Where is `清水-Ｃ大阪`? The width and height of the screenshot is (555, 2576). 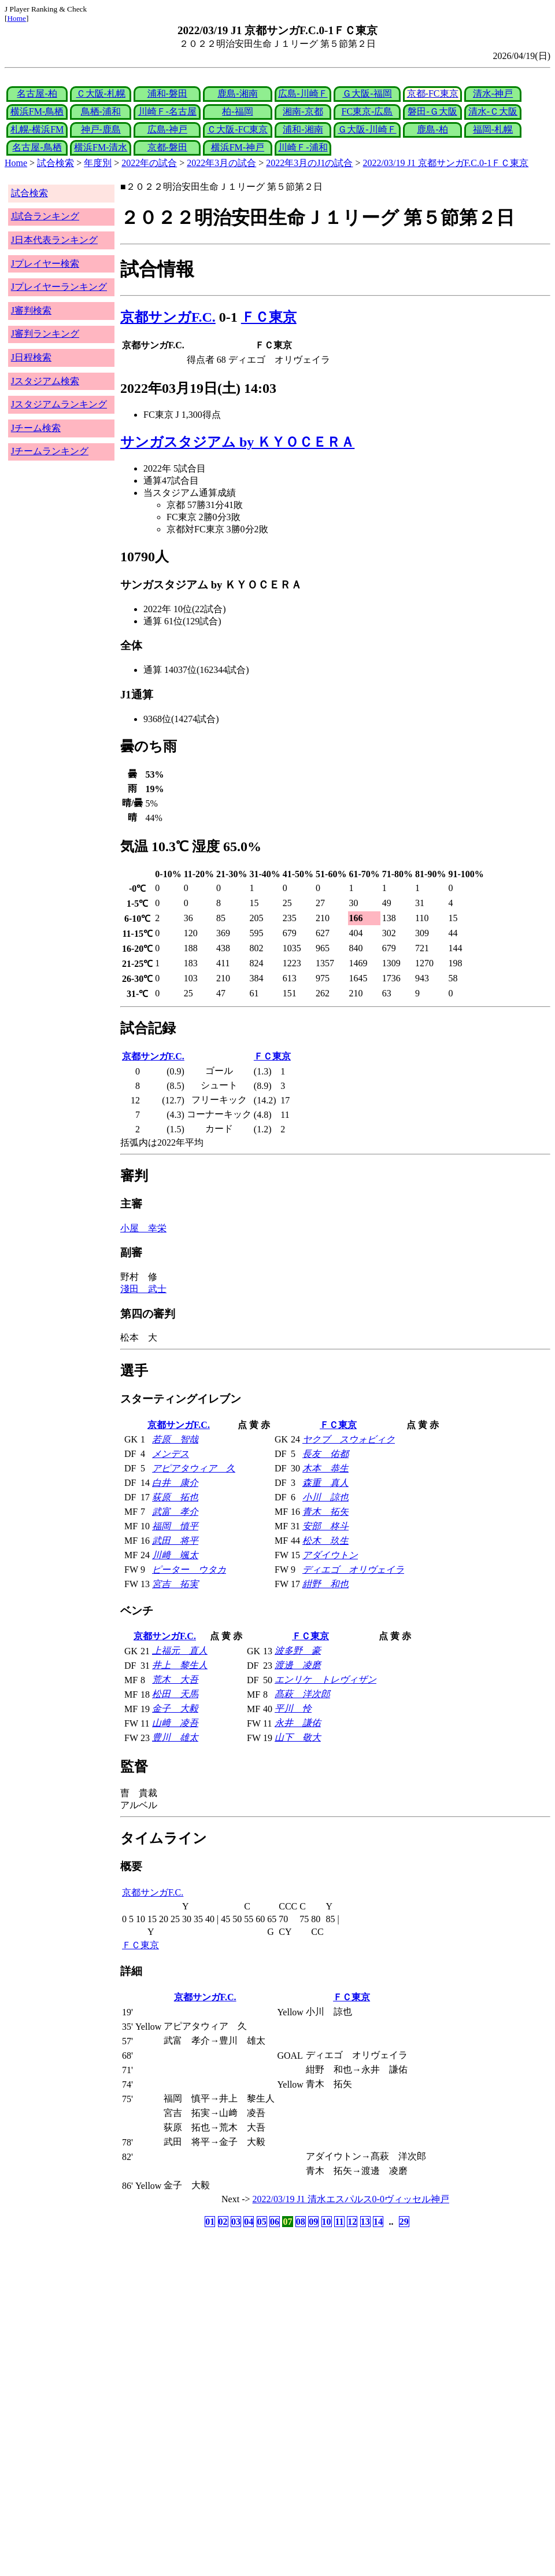 清水-Ｃ大阪 is located at coordinates (492, 111).